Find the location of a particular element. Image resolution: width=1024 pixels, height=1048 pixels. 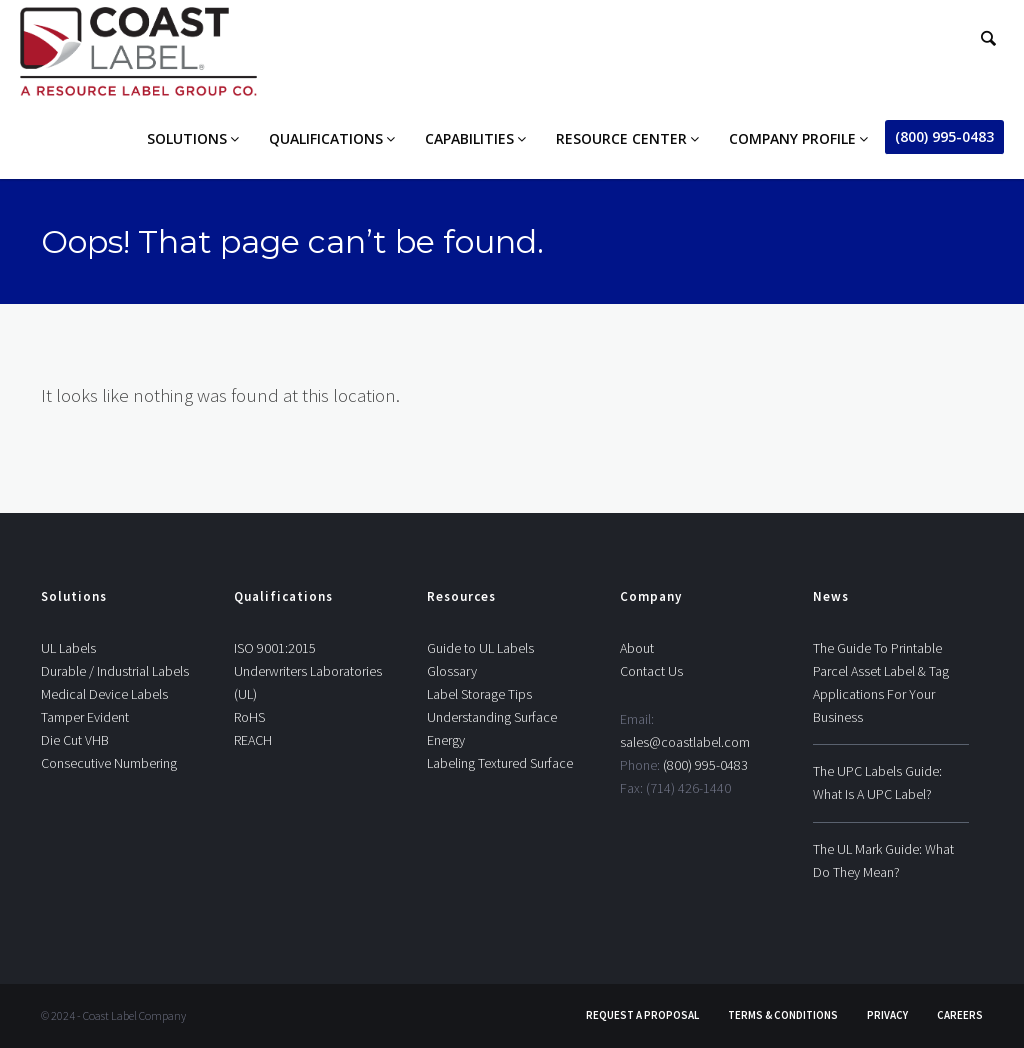

RoHS is located at coordinates (249, 717).